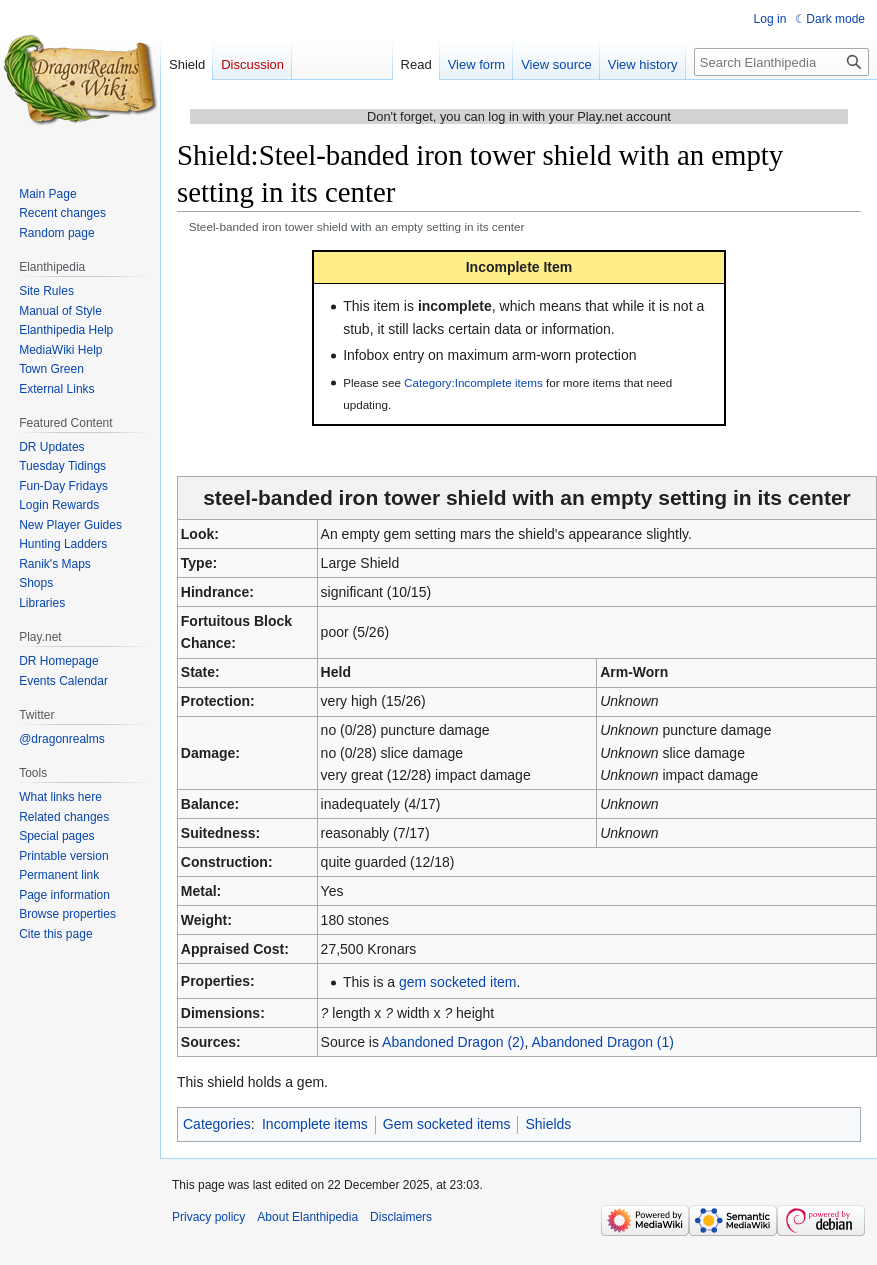 This screenshot has width=877, height=1265. What do you see at coordinates (453, 1042) in the screenshot?
I see `Abandoned Dragon (2)` at bounding box center [453, 1042].